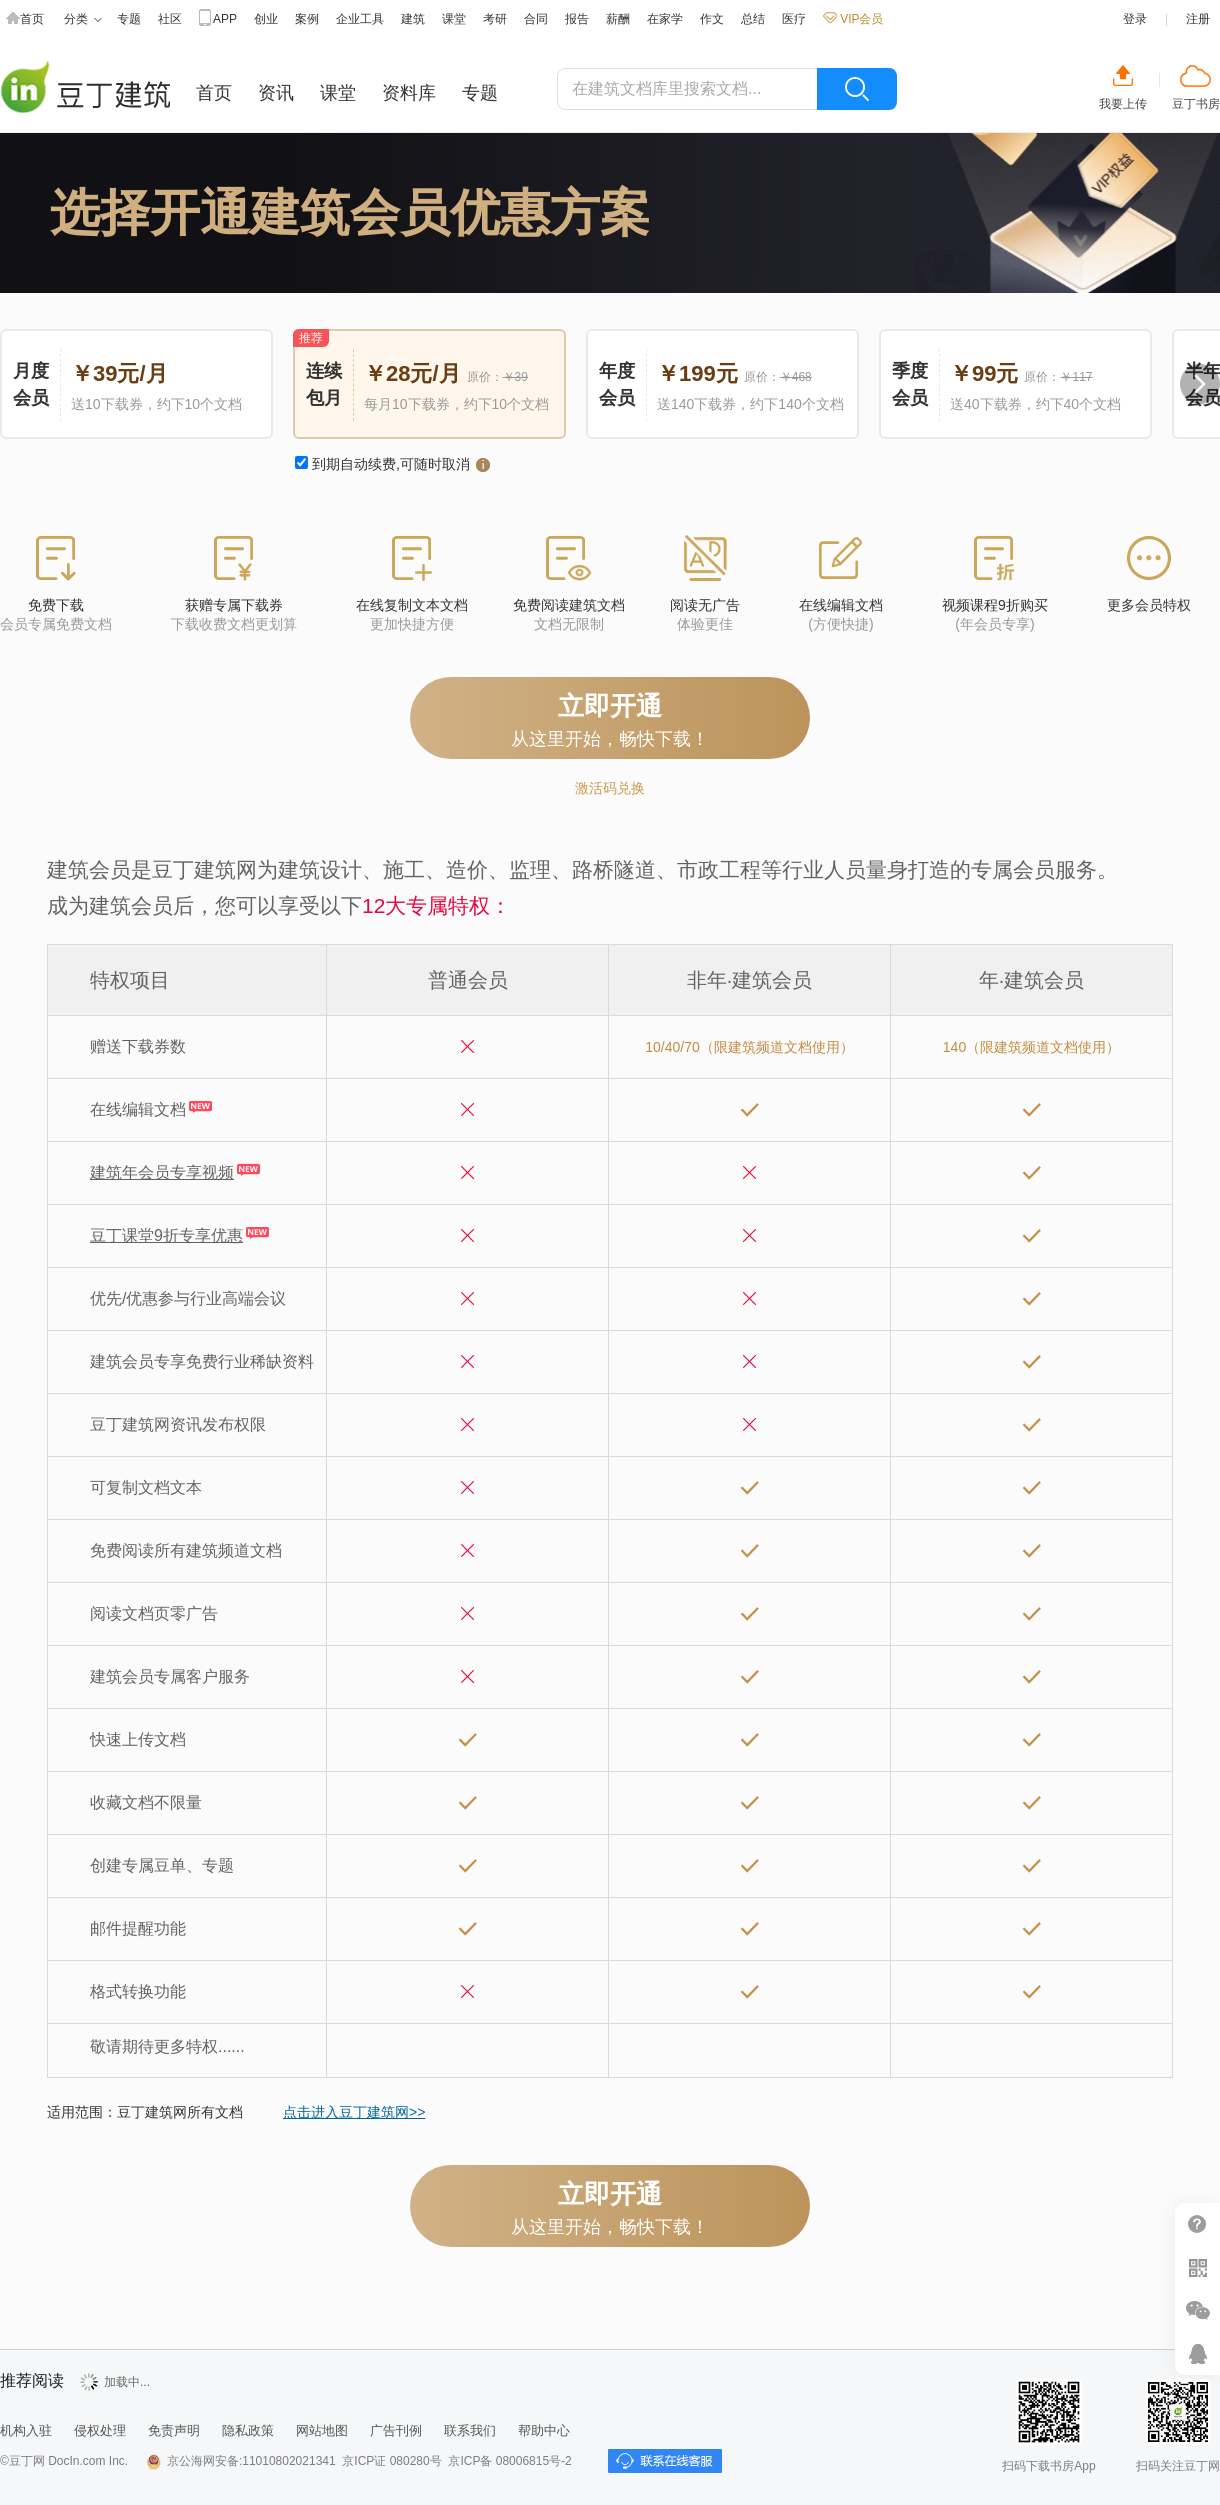  I want to click on 豆丁课堂9折专享优惠, so click(166, 1235).